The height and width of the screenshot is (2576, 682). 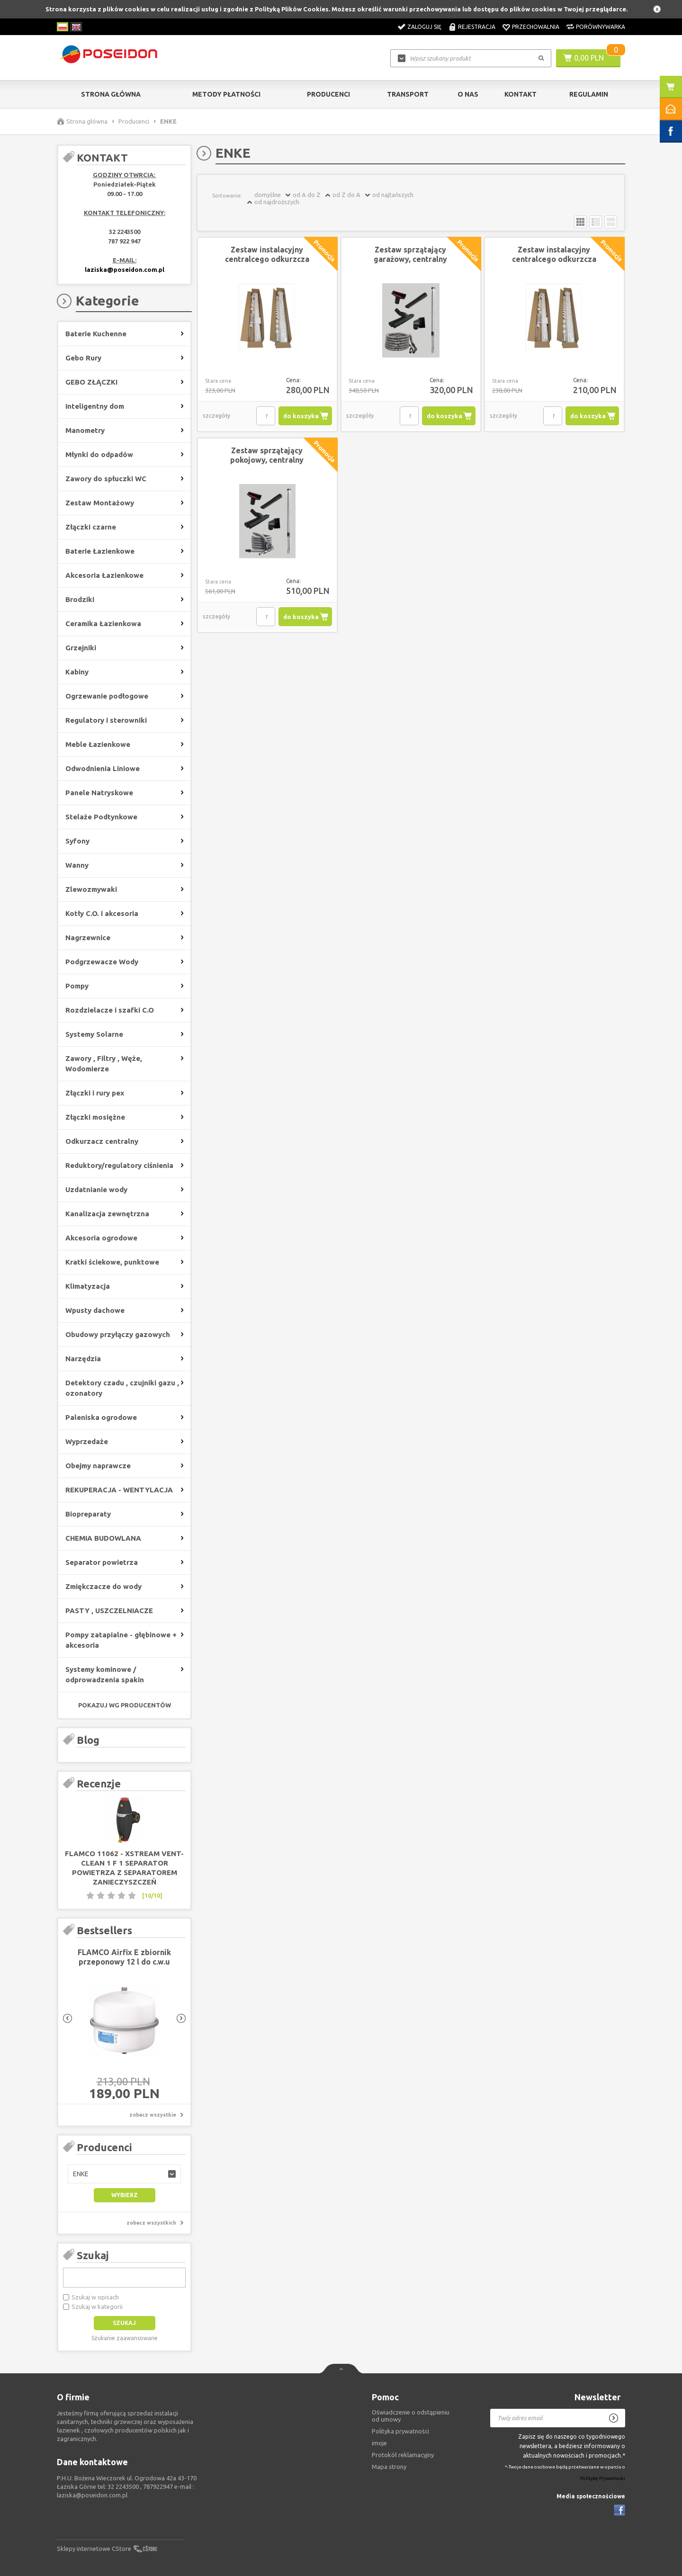 What do you see at coordinates (589, 58) in the screenshot?
I see `0,00 PLN` at bounding box center [589, 58].